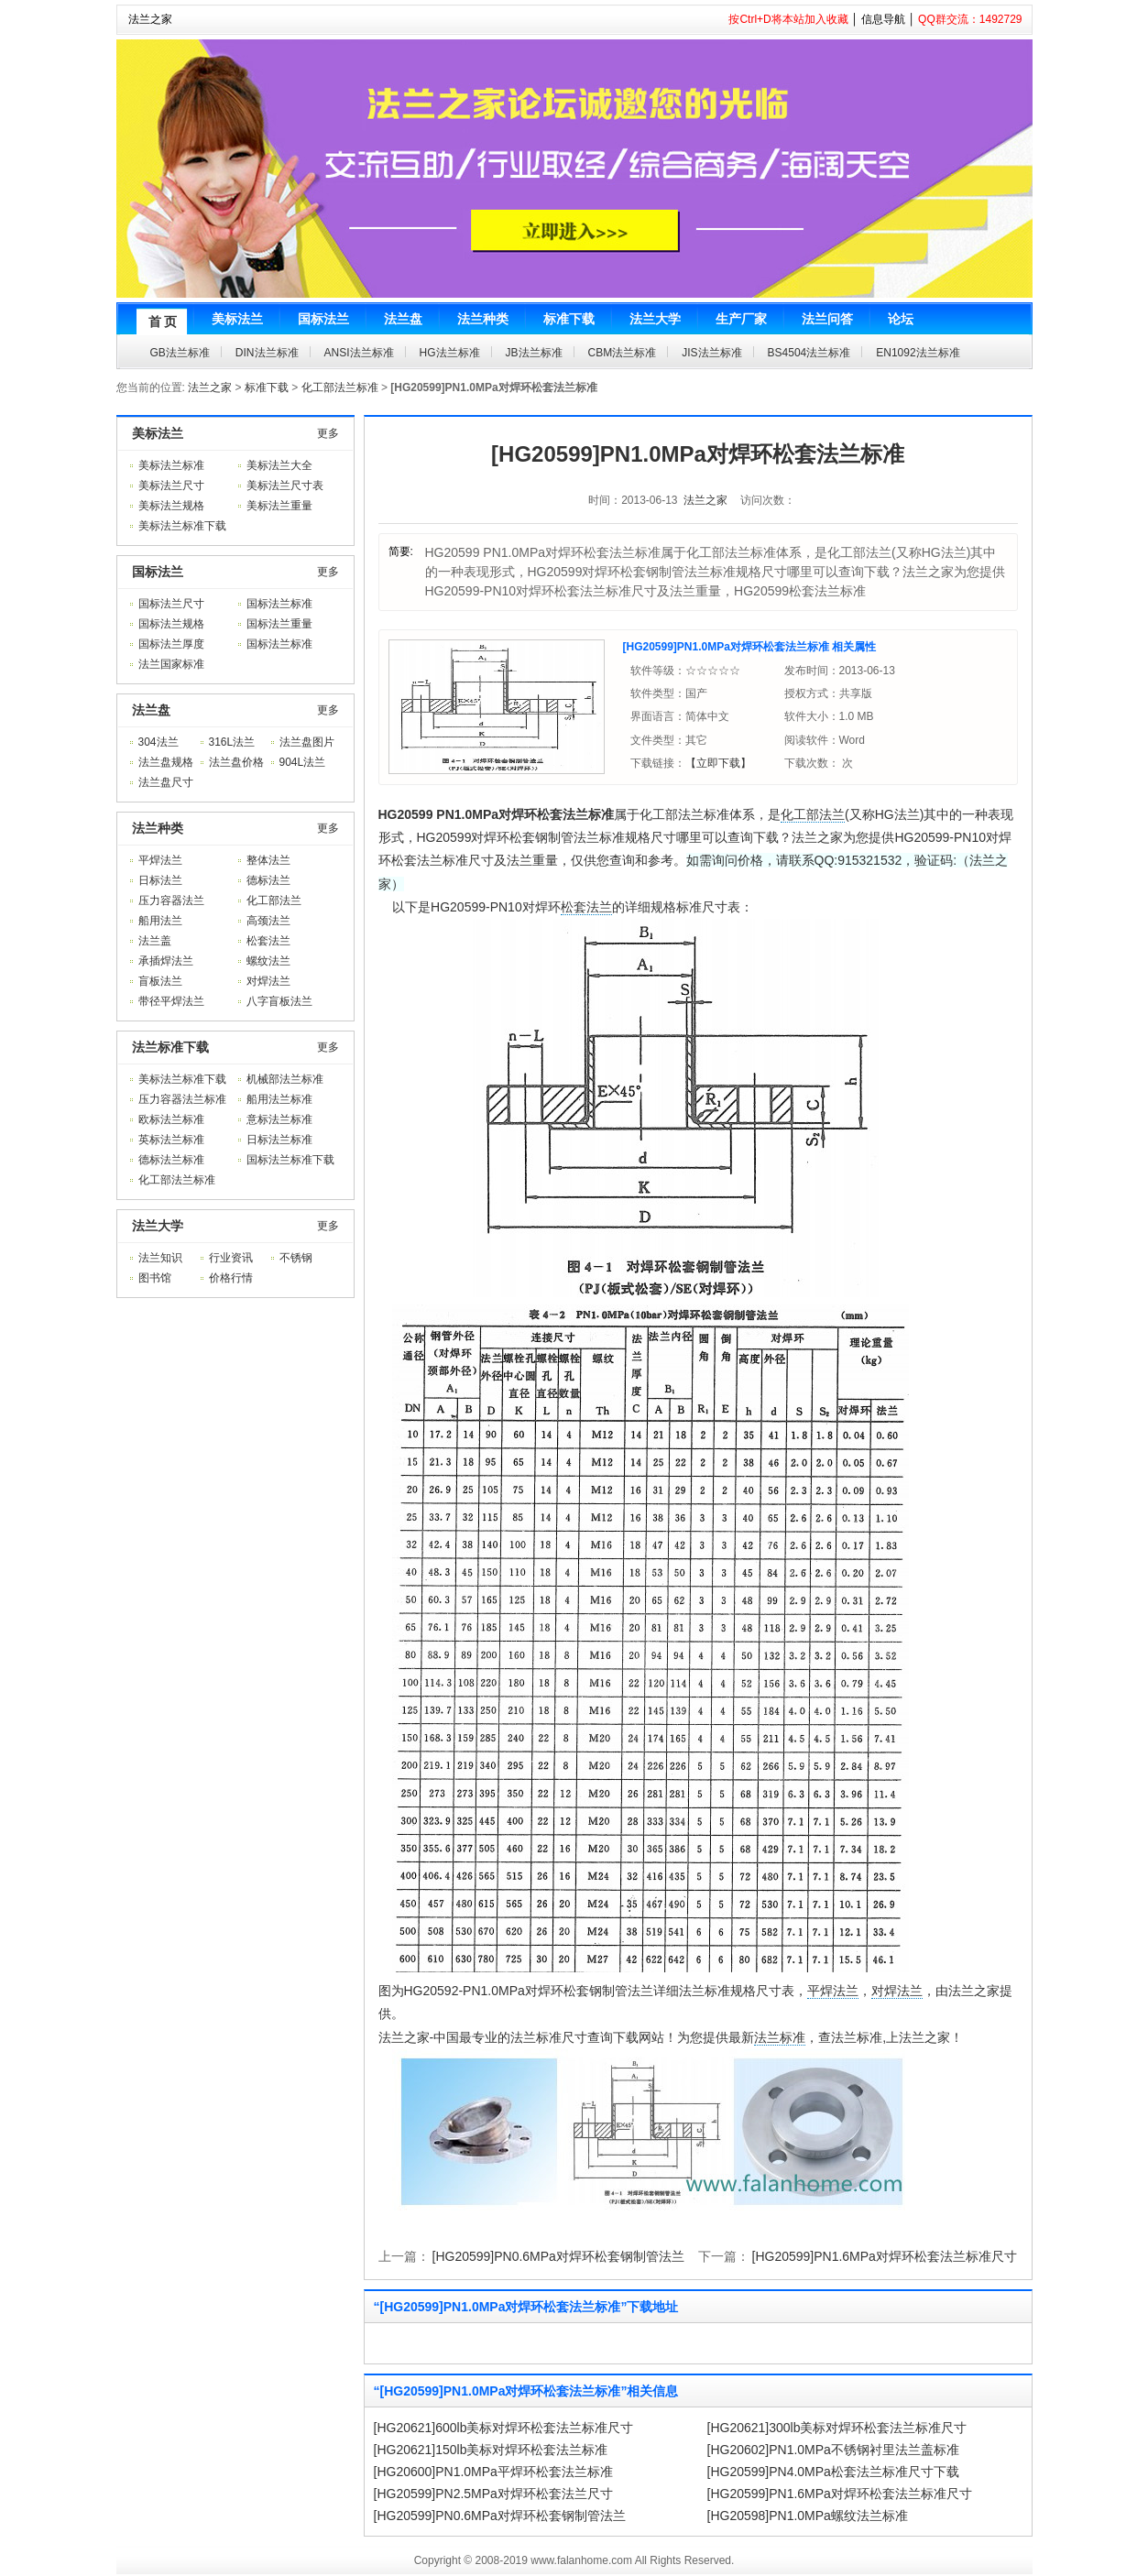 The width and height of the screenshot is (1148, 2576). Describe the element at coordinates (833, 2449) in the screenshot. I see `[HG20602]PN1.0MPa不锈钢衬里法兰盖标准` at that location.